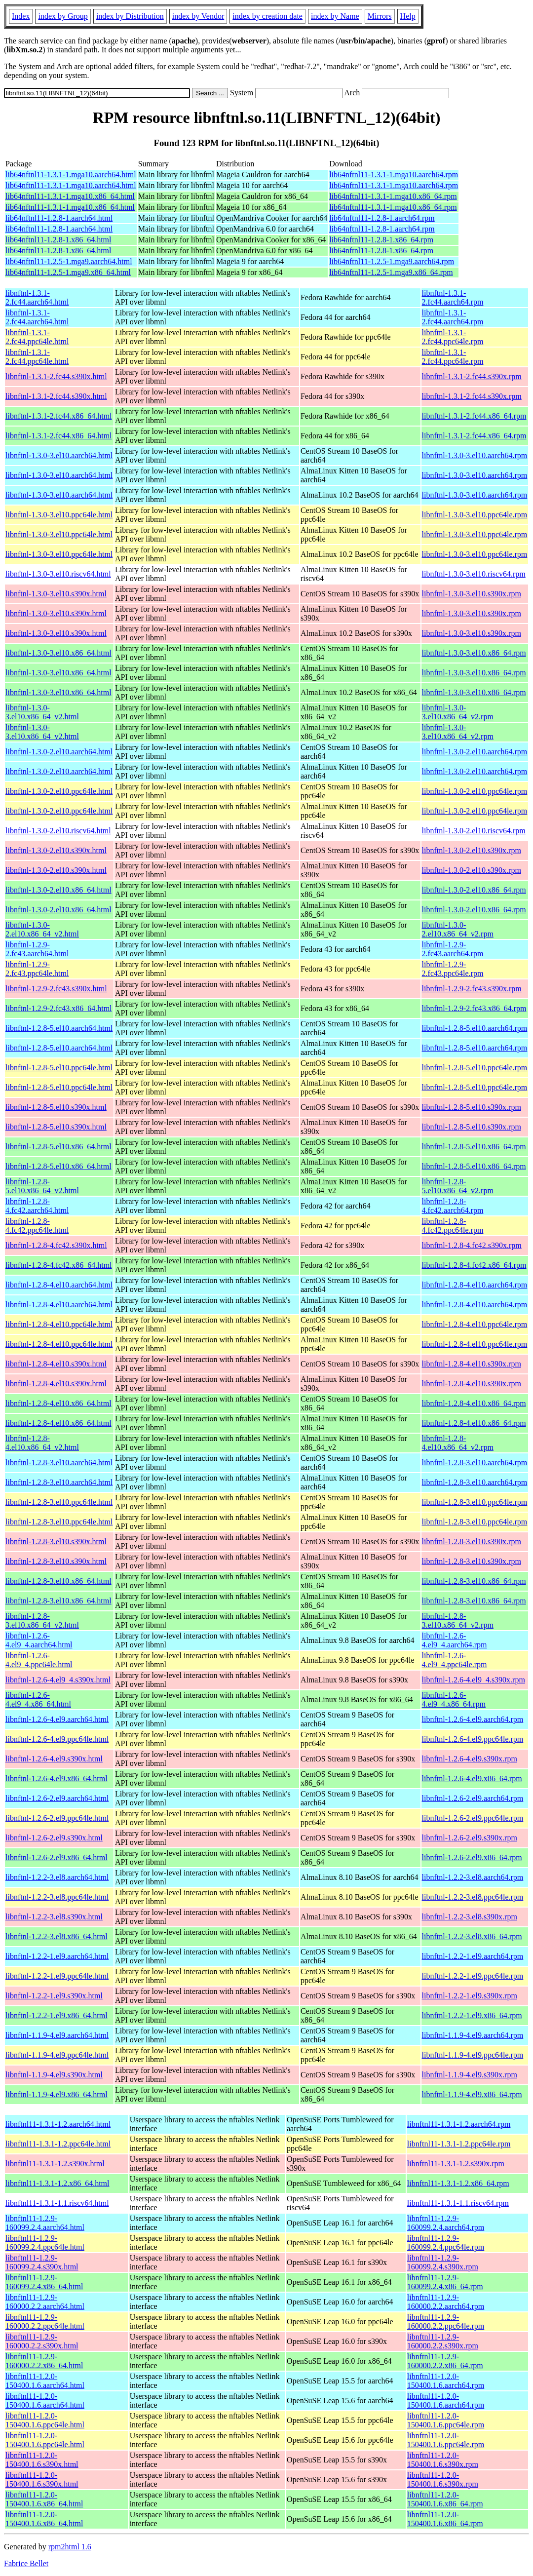  What do you see at coordinates (37, 297) in the screenshot?
I see `libnftnl-1.3.1-2.fc44.aarch64.html` at bounding box center [37, 297].